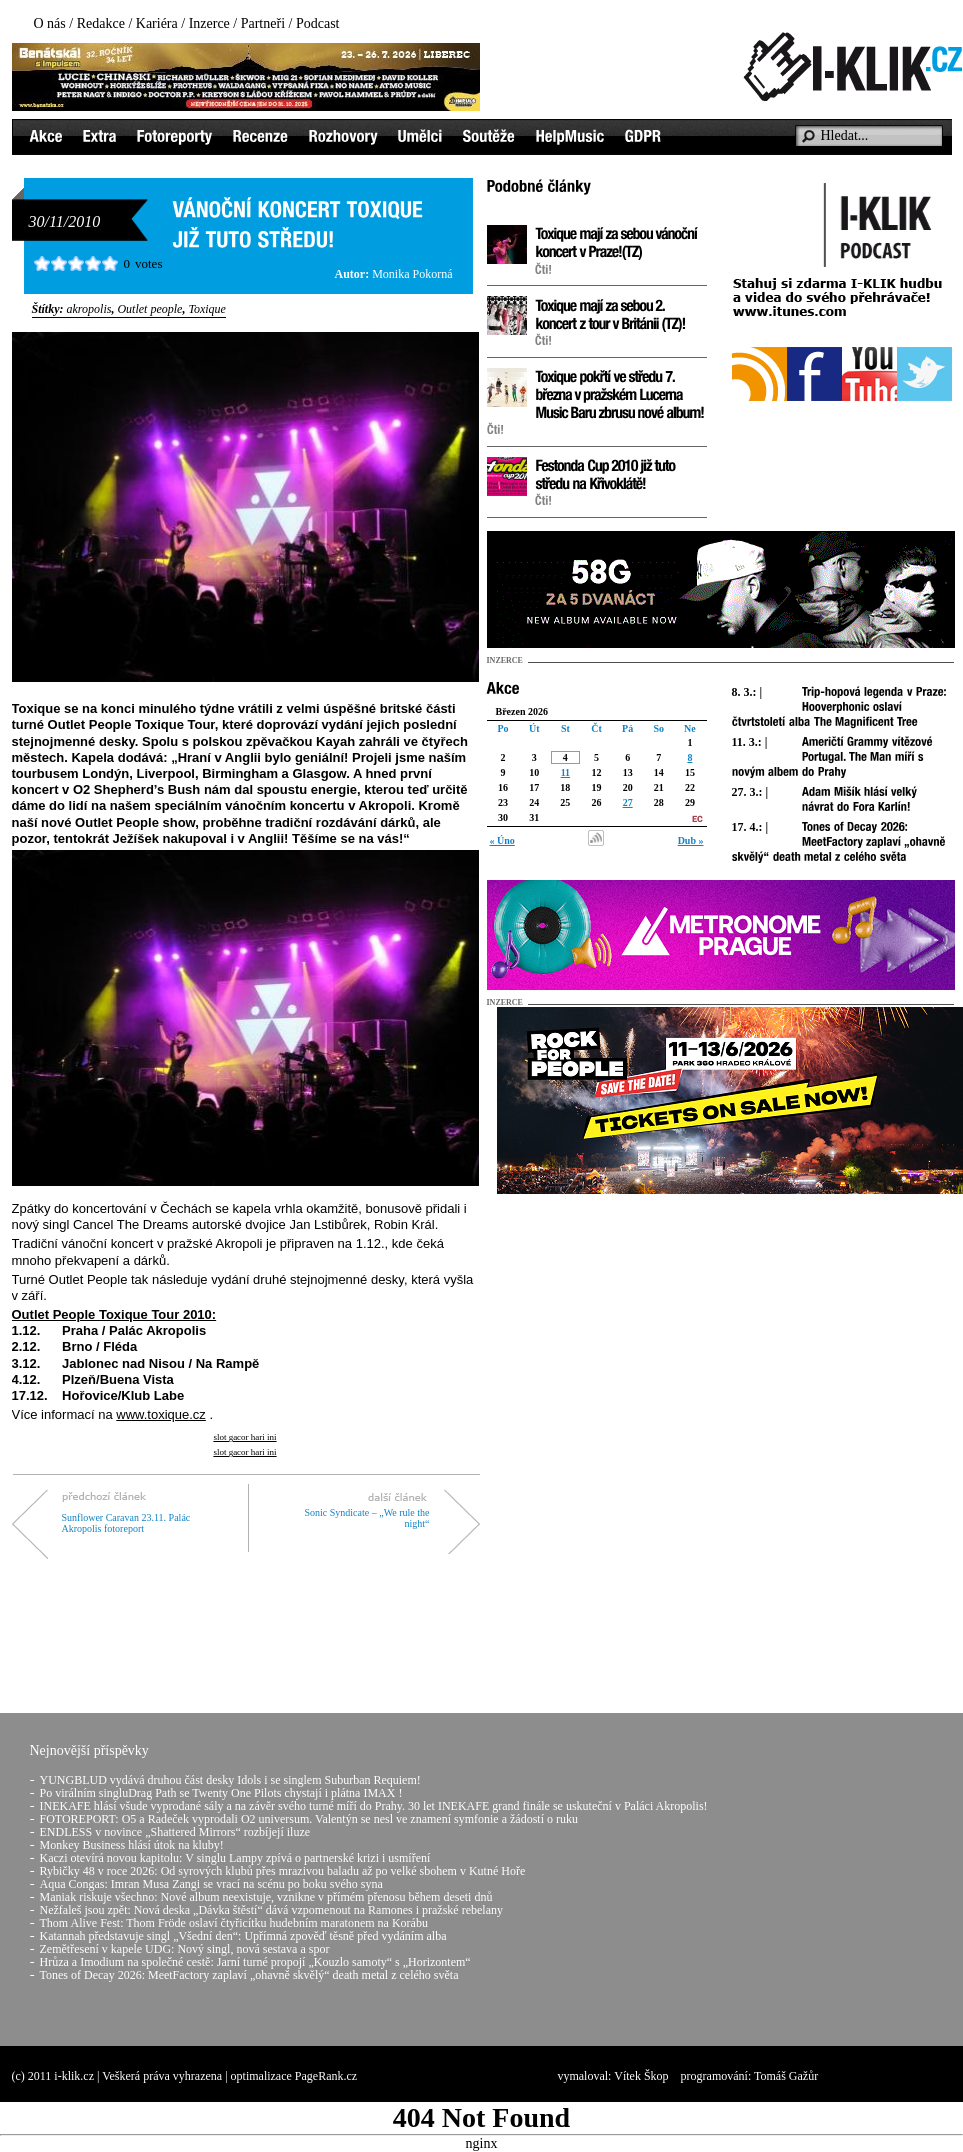  Describe the element at coordinates (628, 802) in the screenshot. I see `27` at that location.